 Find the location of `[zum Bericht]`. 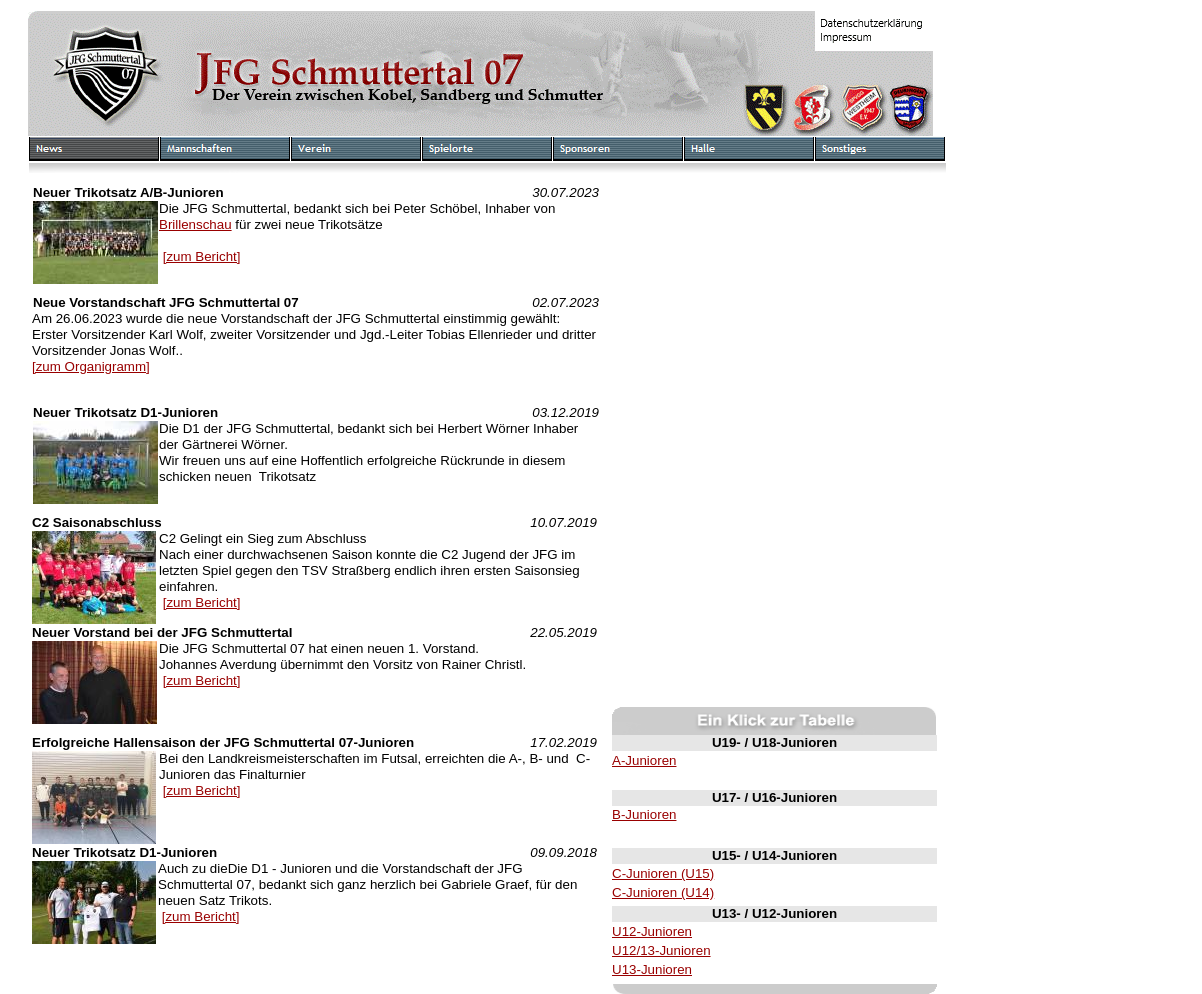

[zum Bericht] is located at coordinates (202, 256).